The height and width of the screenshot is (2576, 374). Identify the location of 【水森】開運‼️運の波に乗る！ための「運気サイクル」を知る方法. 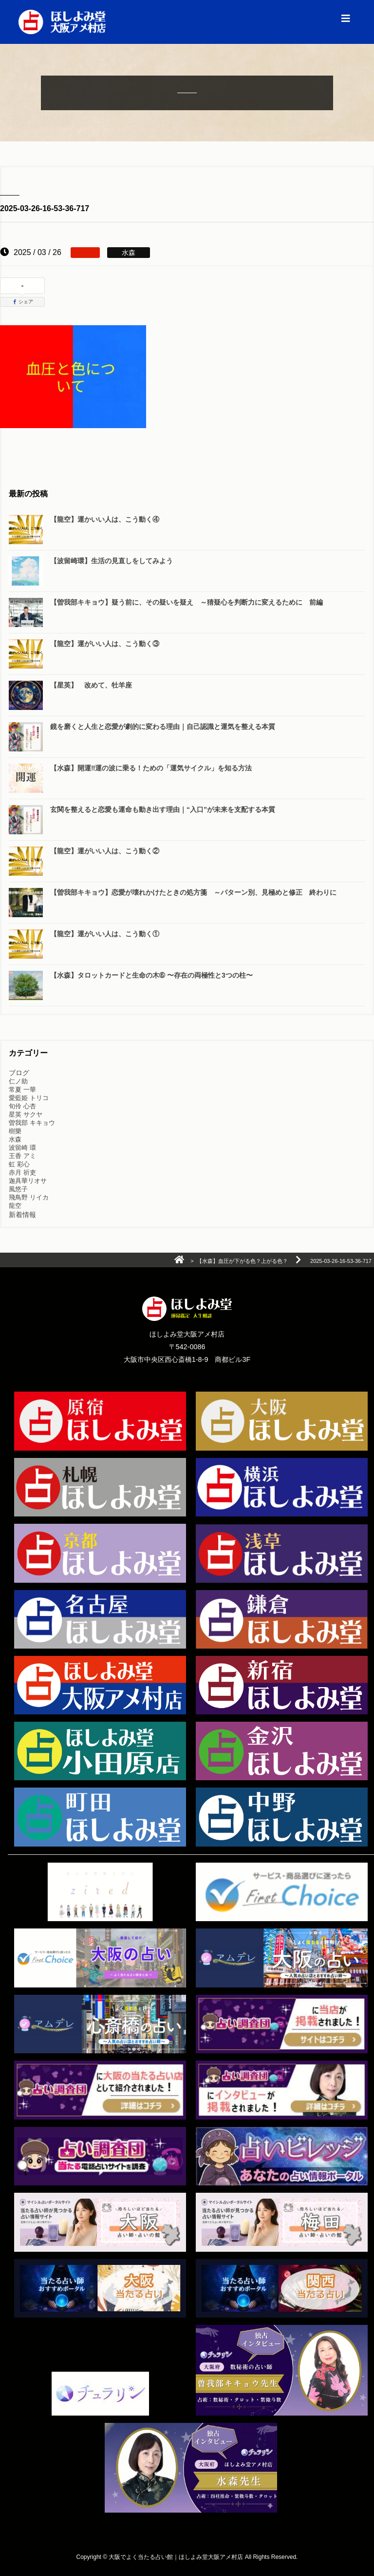
(151, 768).